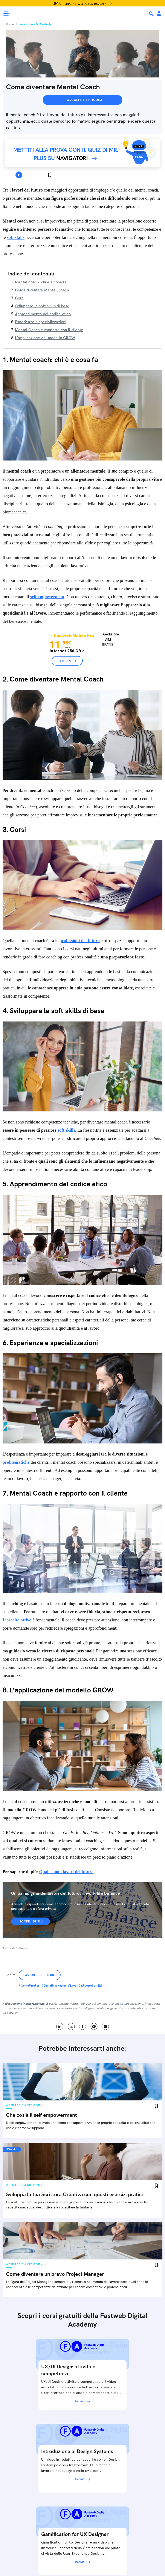 The image size is (165, 2576). I want to click on L’ascolto attivo, so click(17, 1620).